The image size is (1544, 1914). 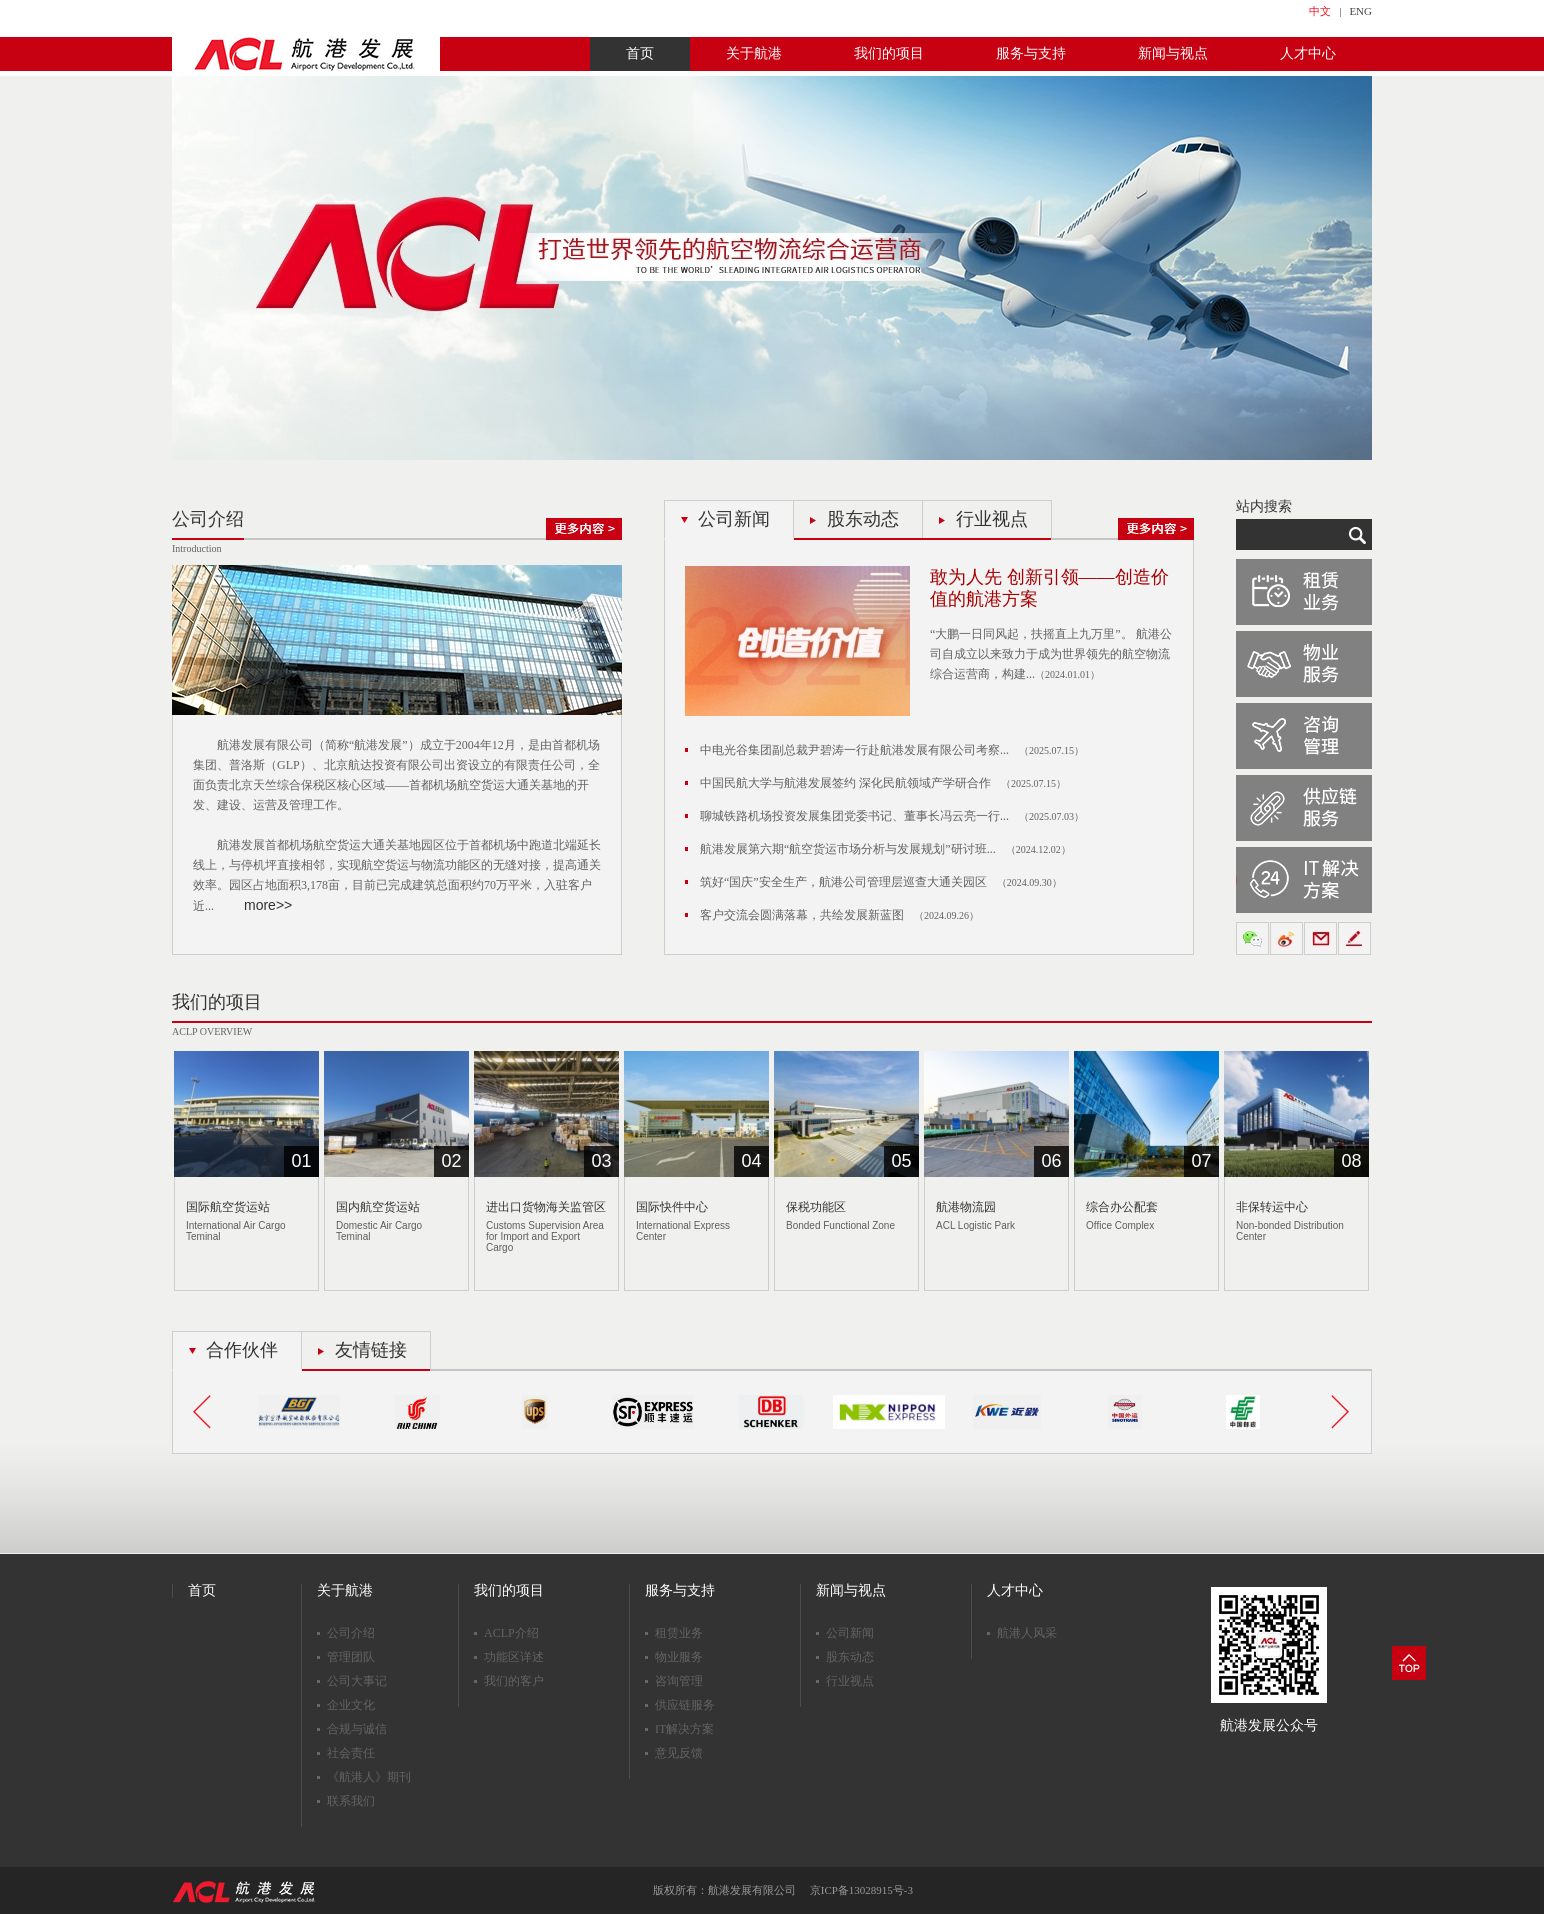 I want to click on IT解决方案, so click(x=684, y=1729).